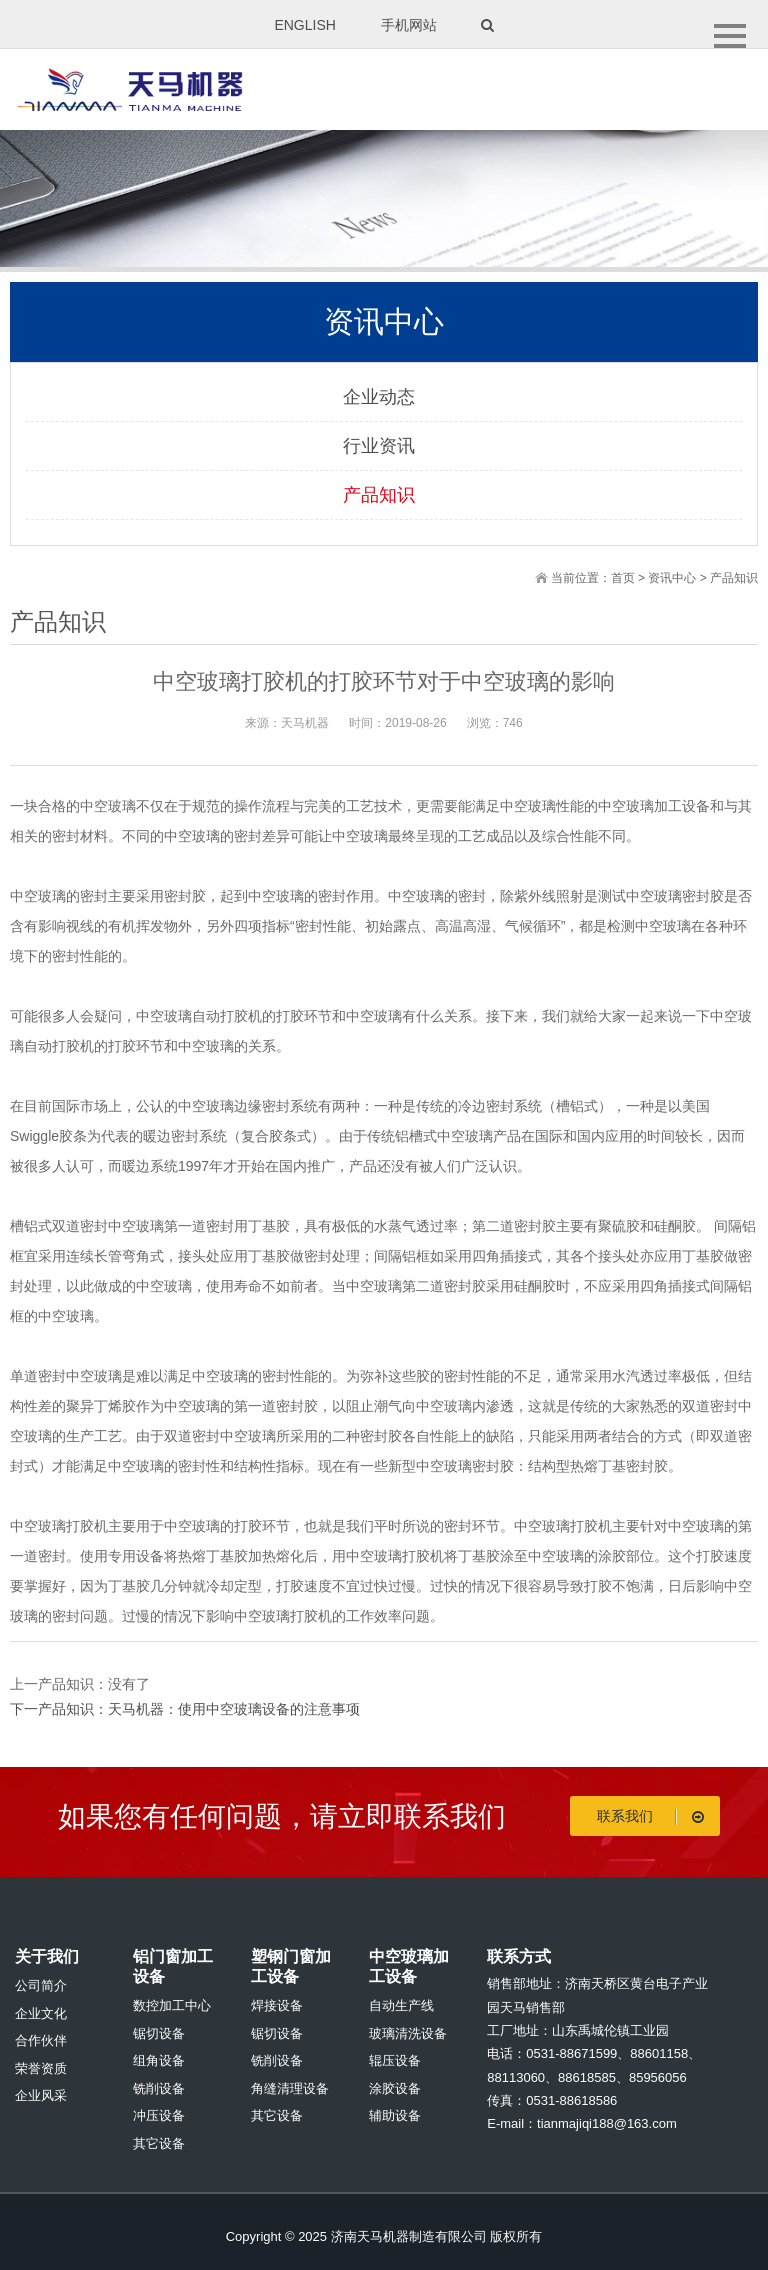 The image size is (768, 2270). Describe the element at coordinates (623, 578) in the screenshot. I see `首页` at that location.